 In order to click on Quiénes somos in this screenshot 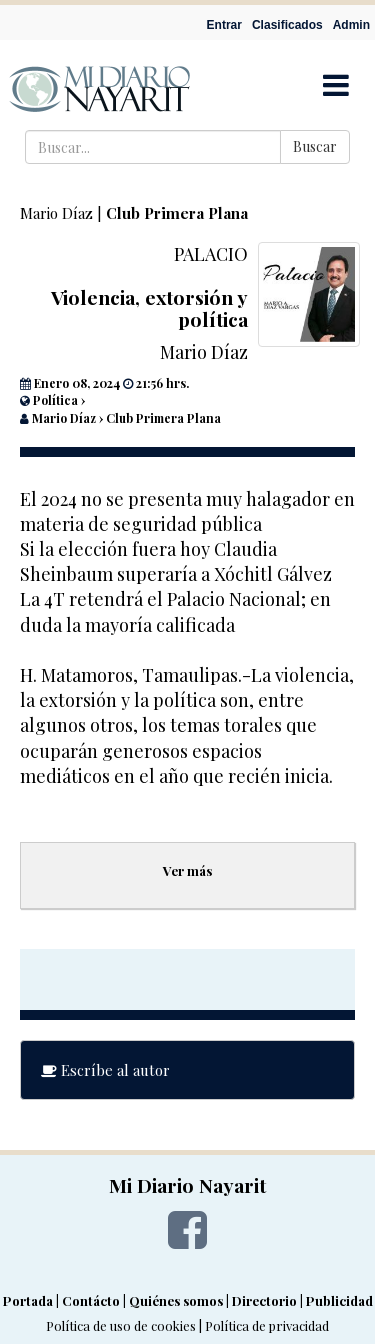, I will do `click(176, 1300)`.